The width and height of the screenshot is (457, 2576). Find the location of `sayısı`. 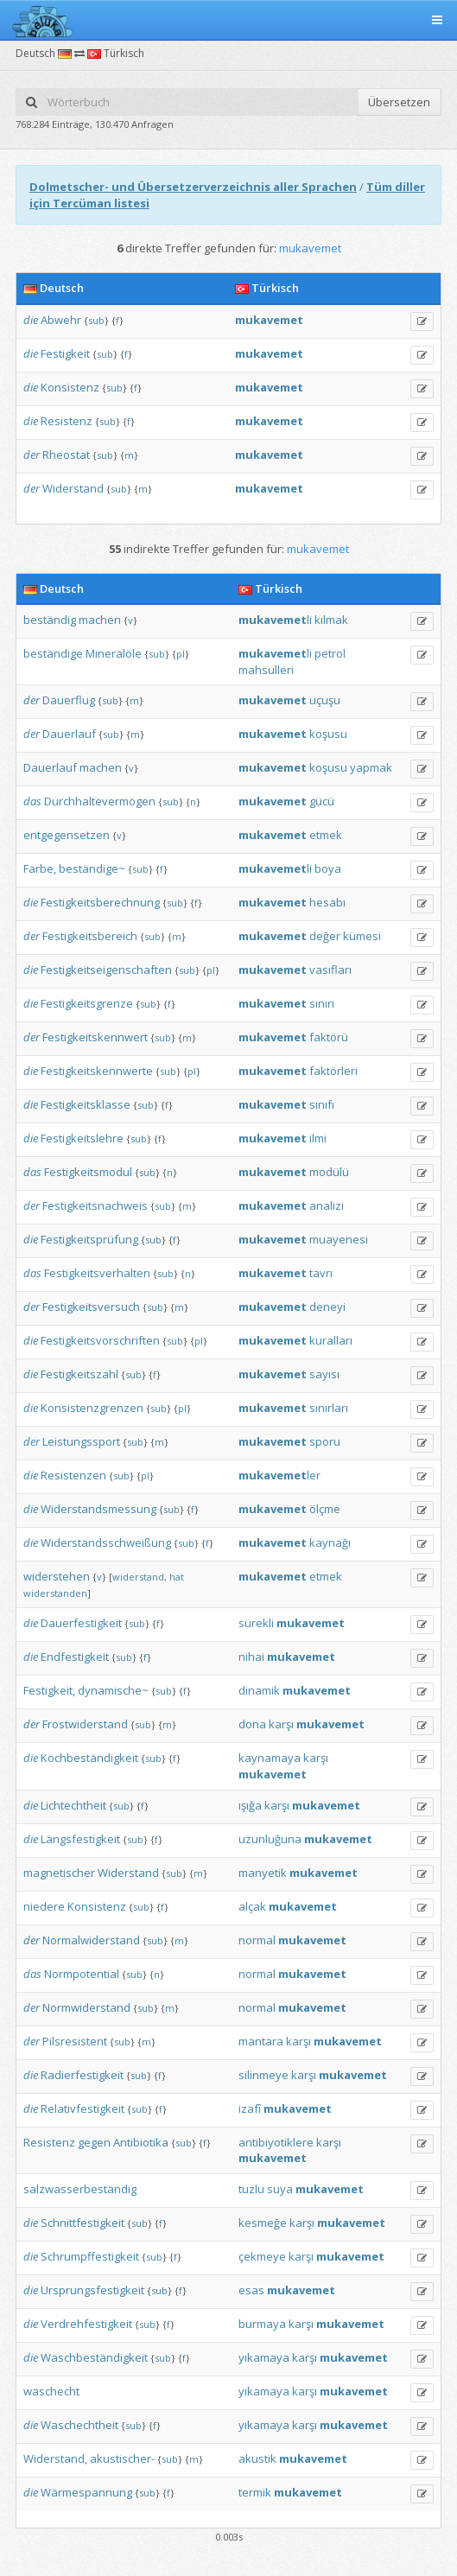

sayısı is located at coordinates (324, 1374).